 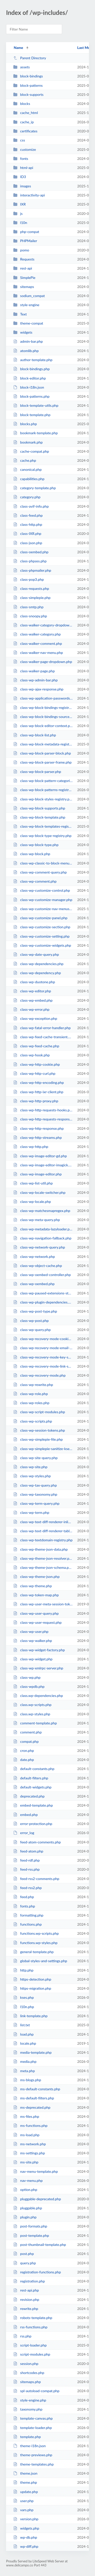 What do you see at coordinates (30, 1146) in the screenshot?
I see `class-wp-http.php` at bounding box center [30, 1146].